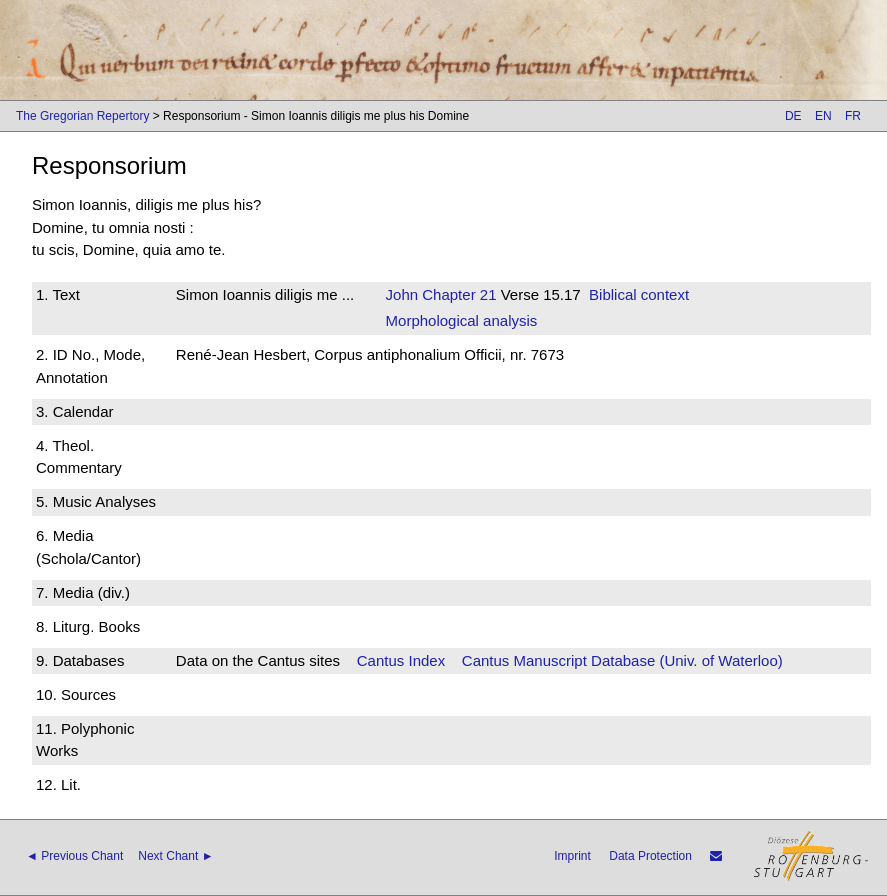  I want to click on Chapter 21, so click(457, 294).